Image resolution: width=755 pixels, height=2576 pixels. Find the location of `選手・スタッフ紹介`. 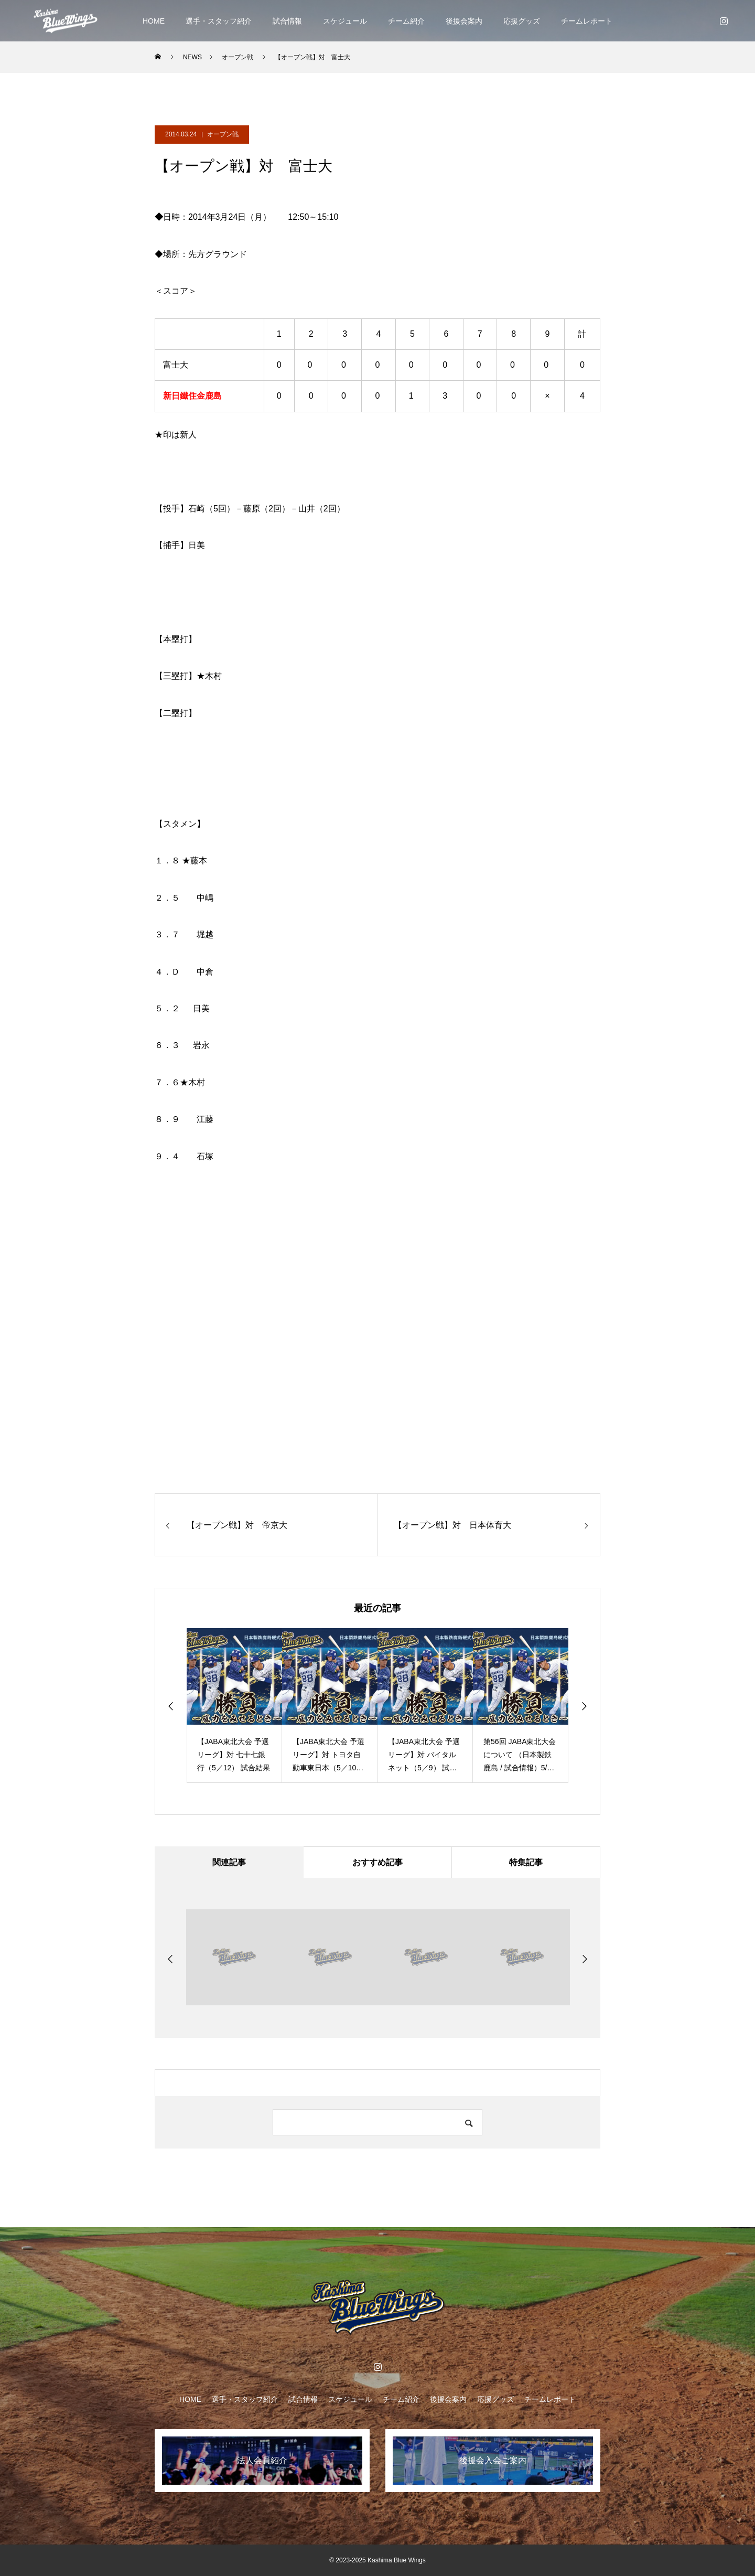

選手・スタッフ紹介 is located at coordinates (219, 21).